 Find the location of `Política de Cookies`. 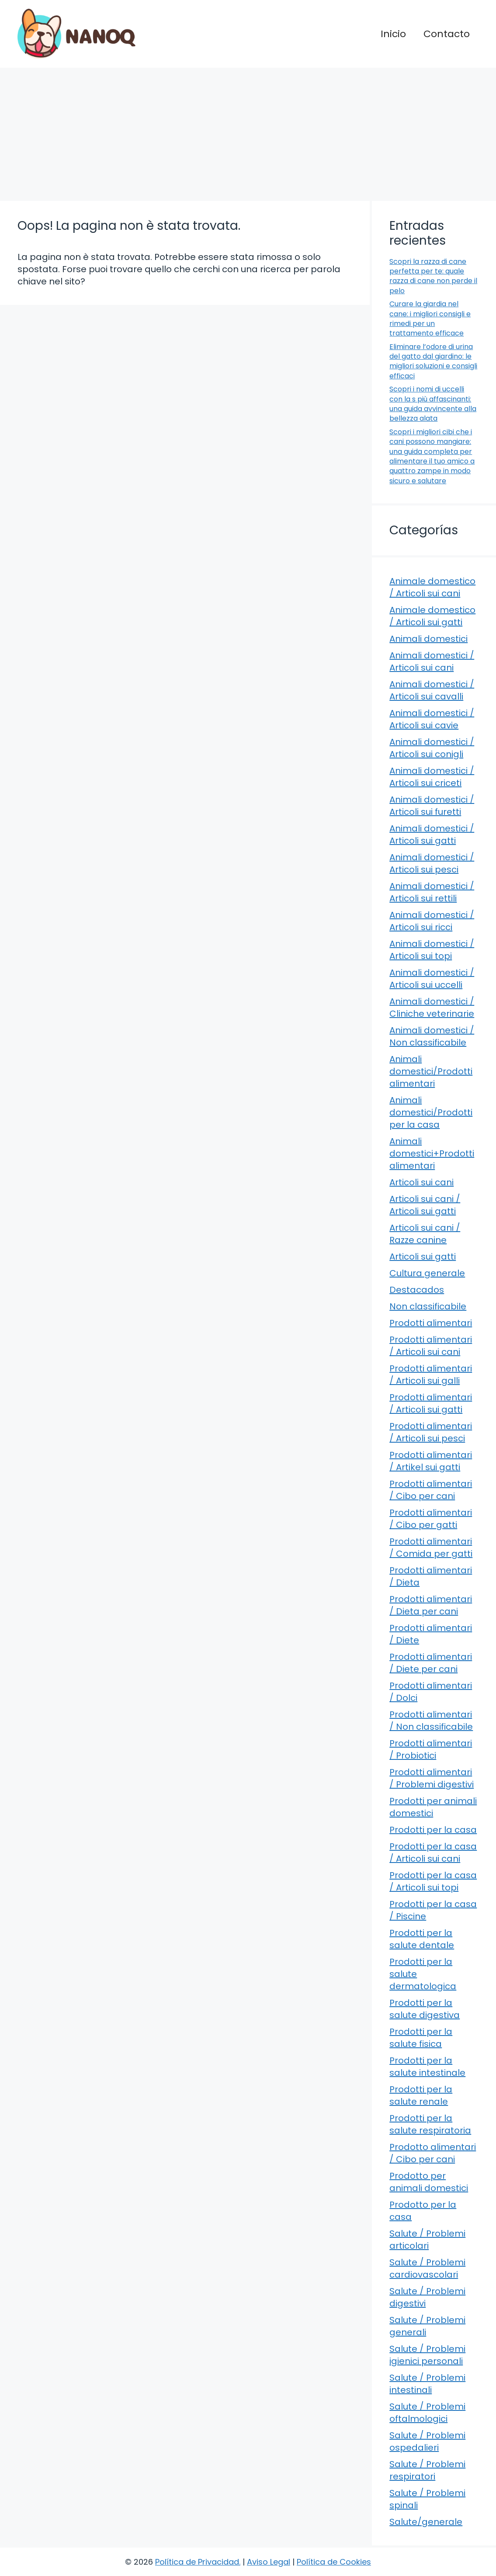

Política de Cookies is located at coordinates (334, 2561).